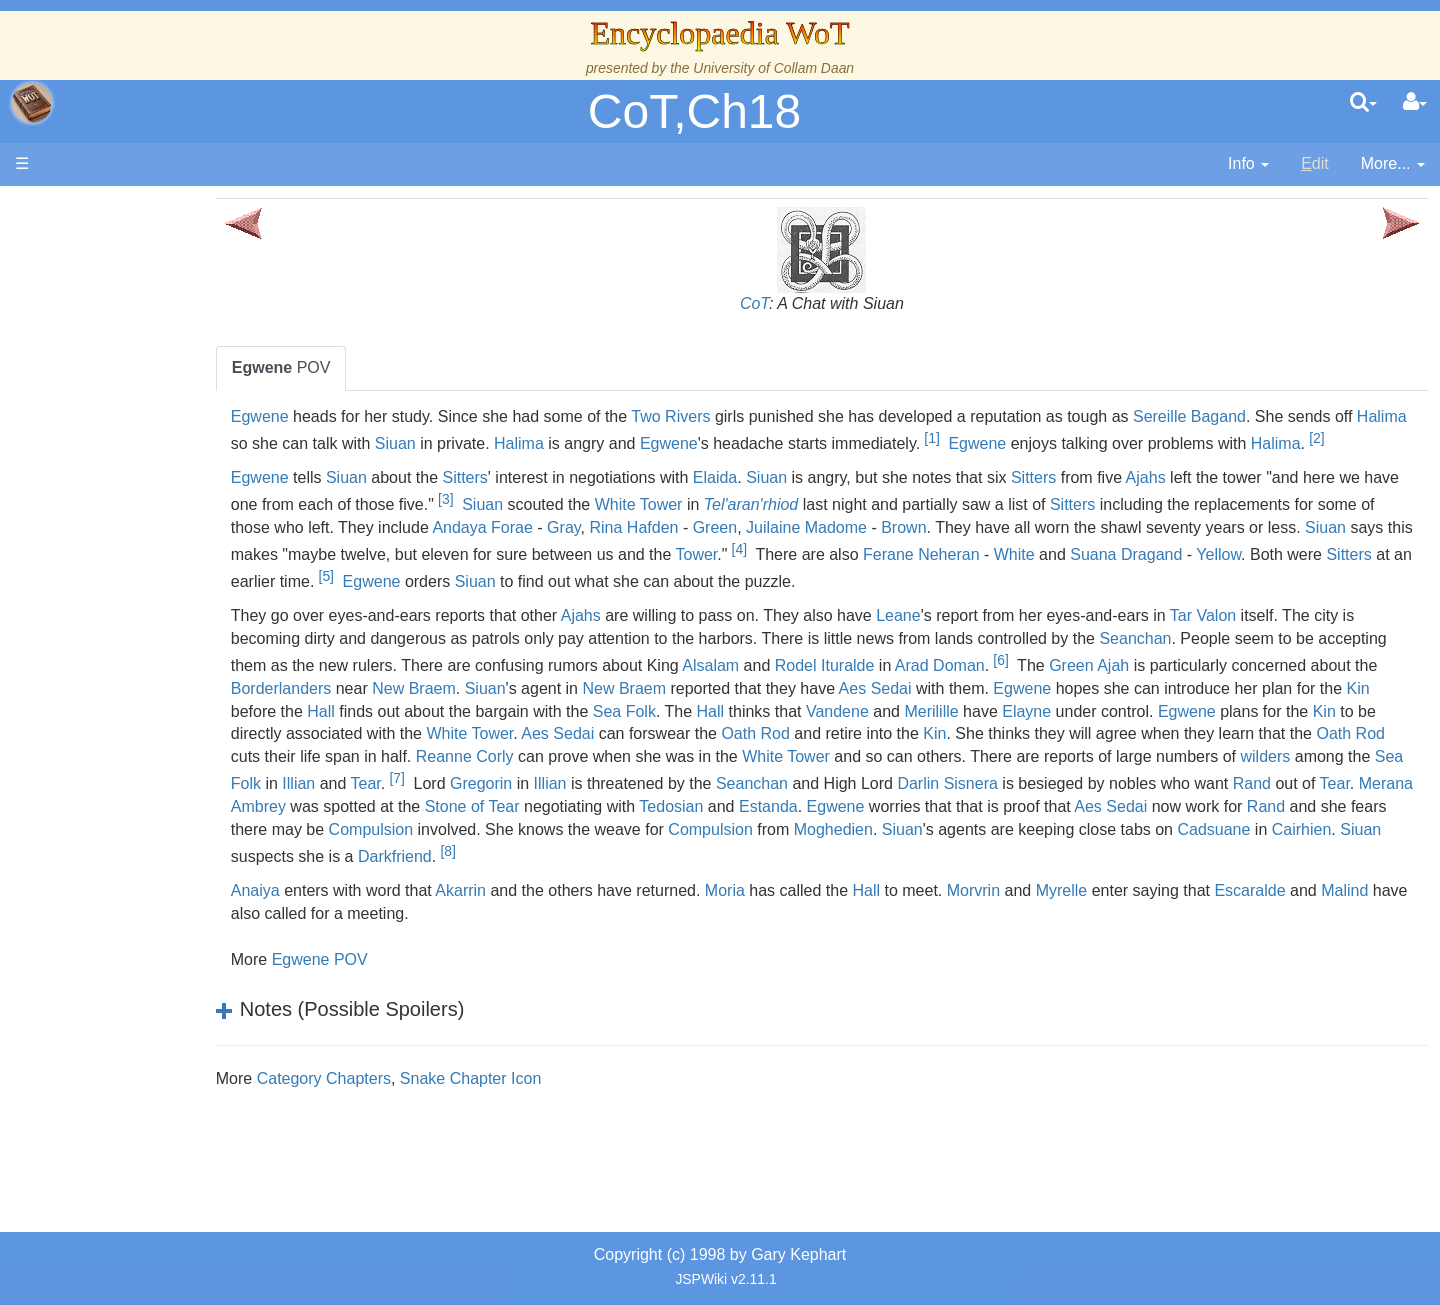 The width and height of the screenshot is (1440, 1305). Describe the element at coordinates (833, 940) in the screenshot. I see `Moria` at that location.